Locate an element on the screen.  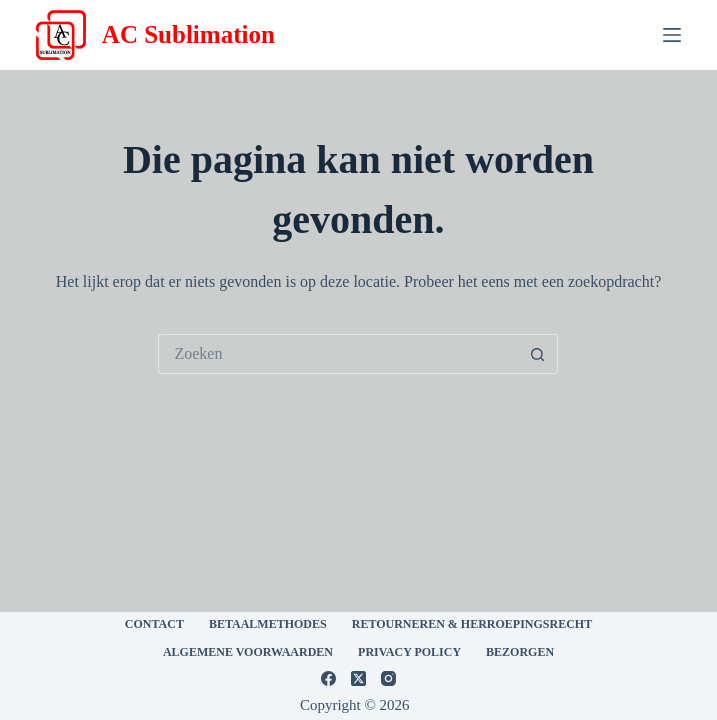
Betaalmethodes is located at coordinates (268, 624).